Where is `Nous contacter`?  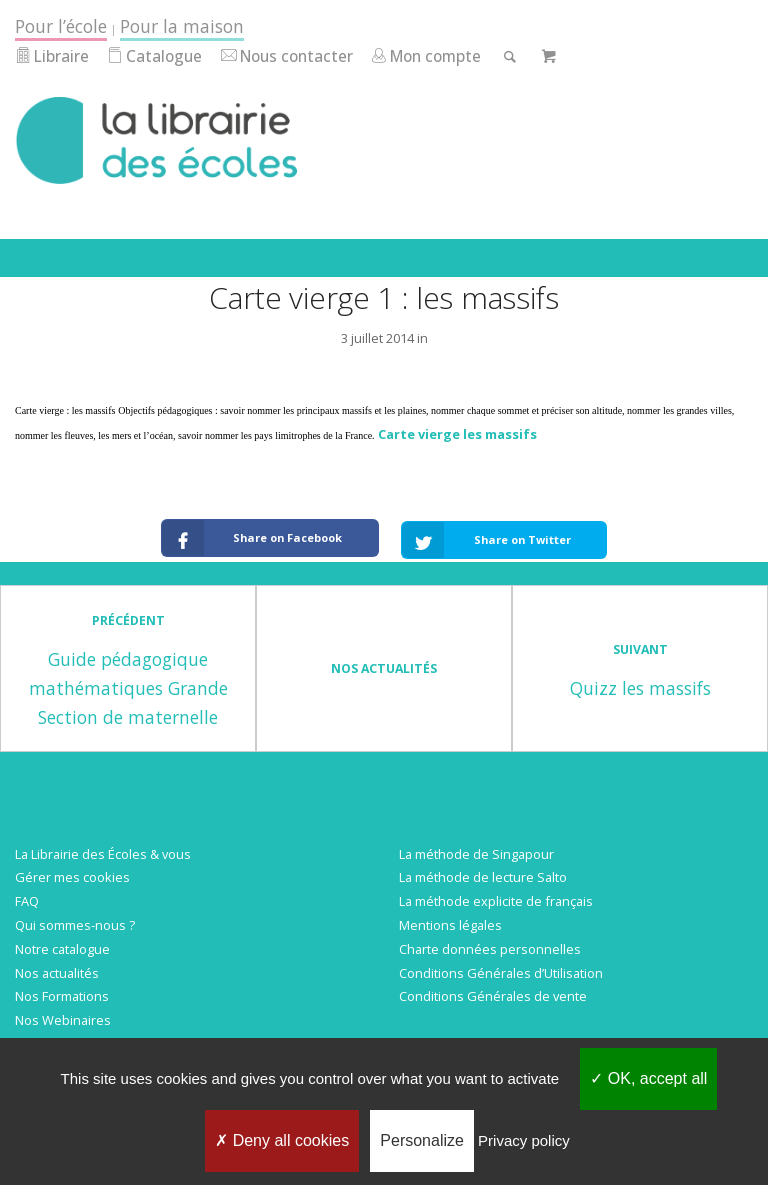
Nous contacter is located at coordinates (287, 56).